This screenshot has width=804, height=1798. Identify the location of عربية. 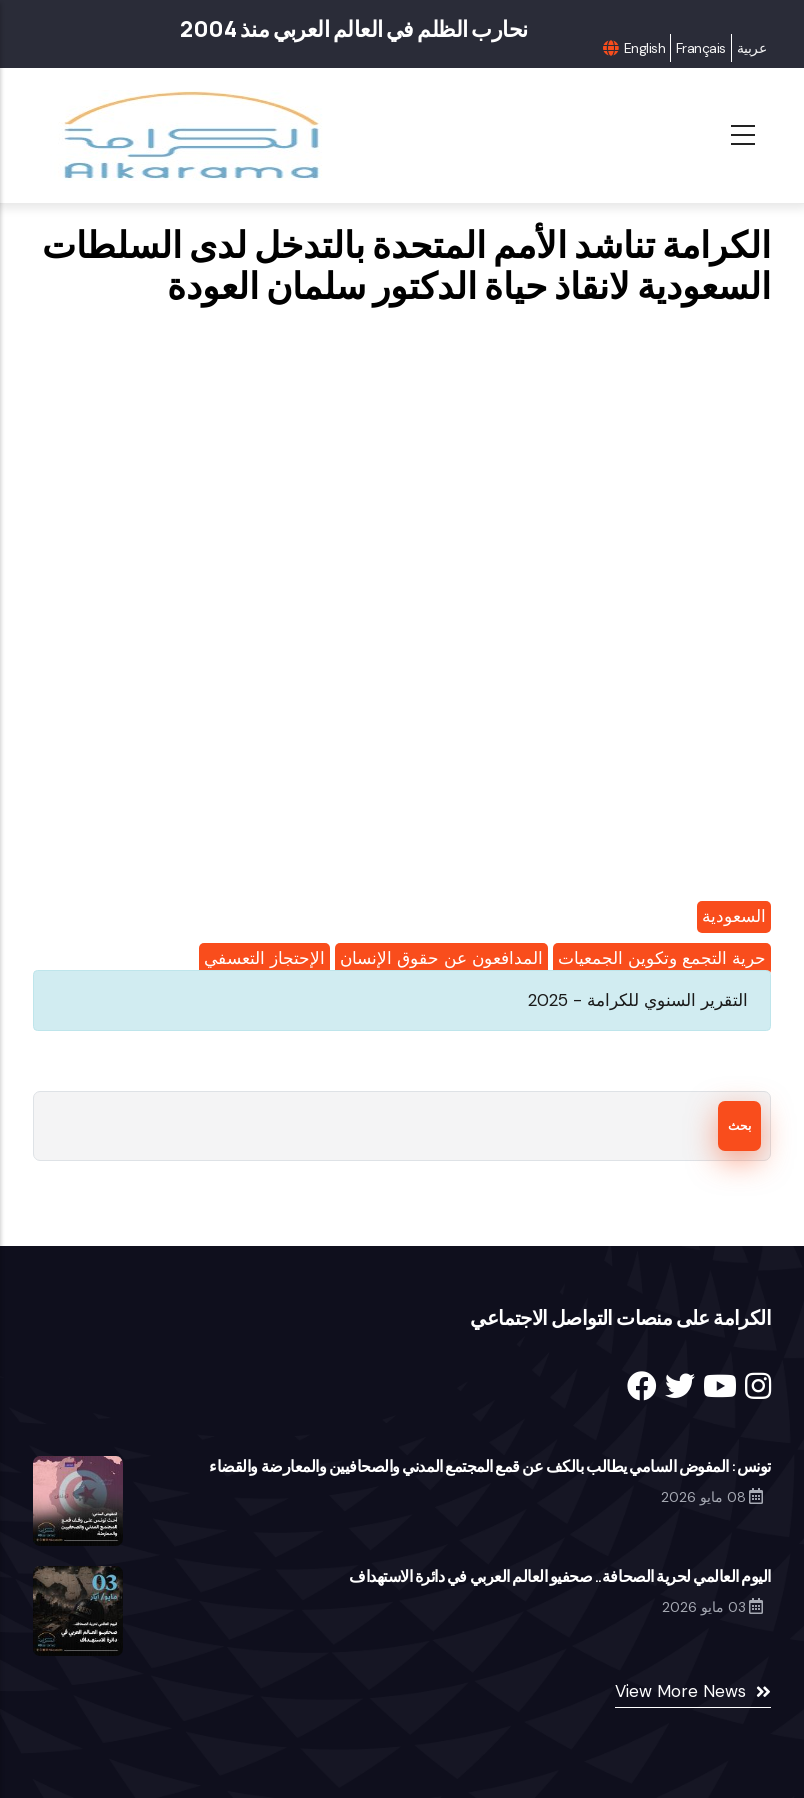
(751, 48).